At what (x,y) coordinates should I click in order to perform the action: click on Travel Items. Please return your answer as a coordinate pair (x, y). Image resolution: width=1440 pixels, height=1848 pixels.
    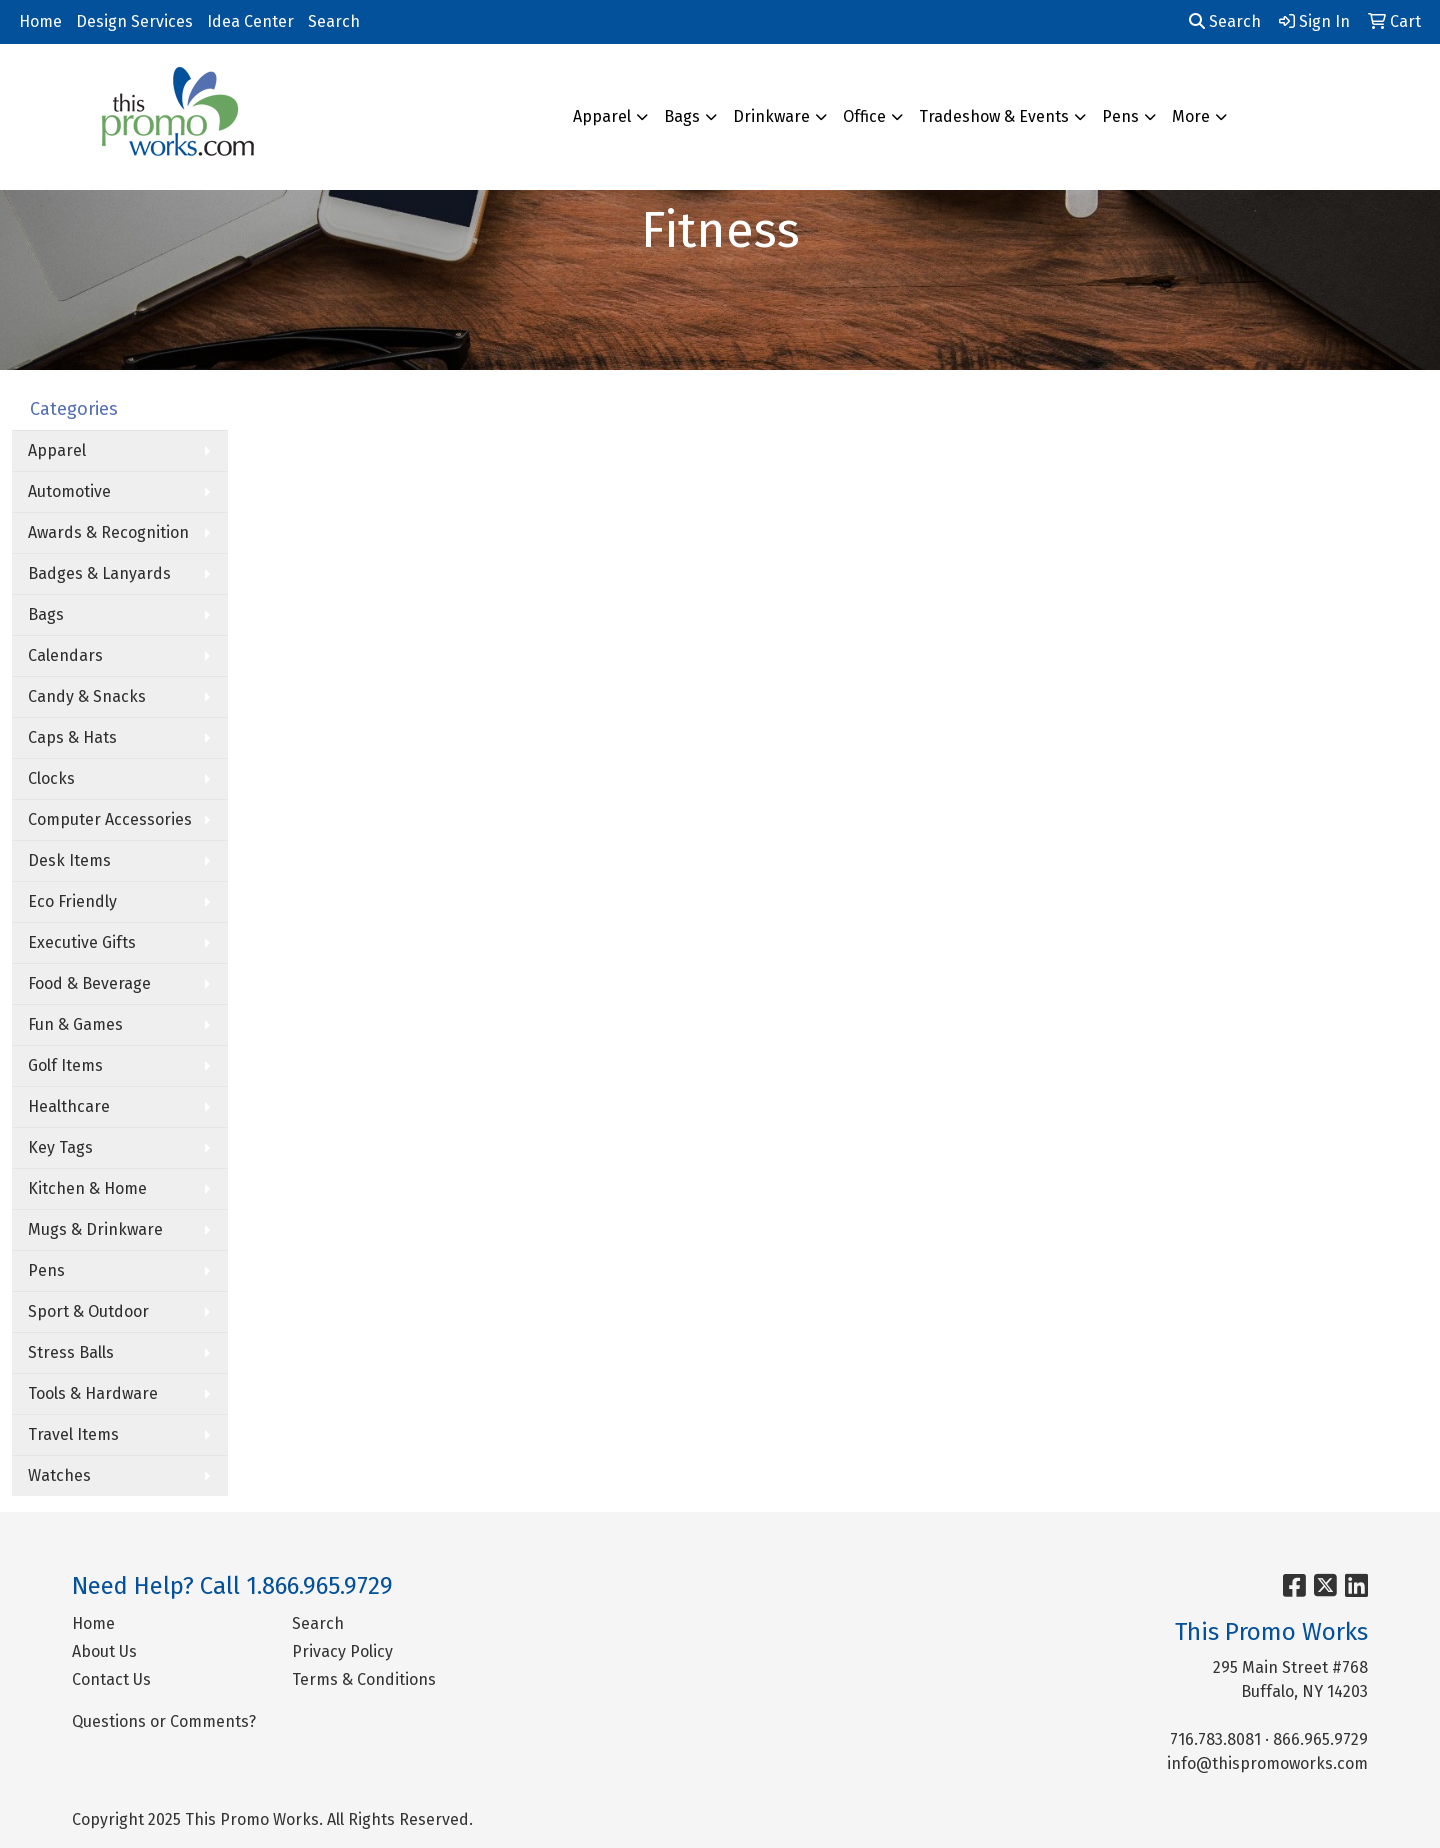
    Looking at the image, I should click on (73, 1434).